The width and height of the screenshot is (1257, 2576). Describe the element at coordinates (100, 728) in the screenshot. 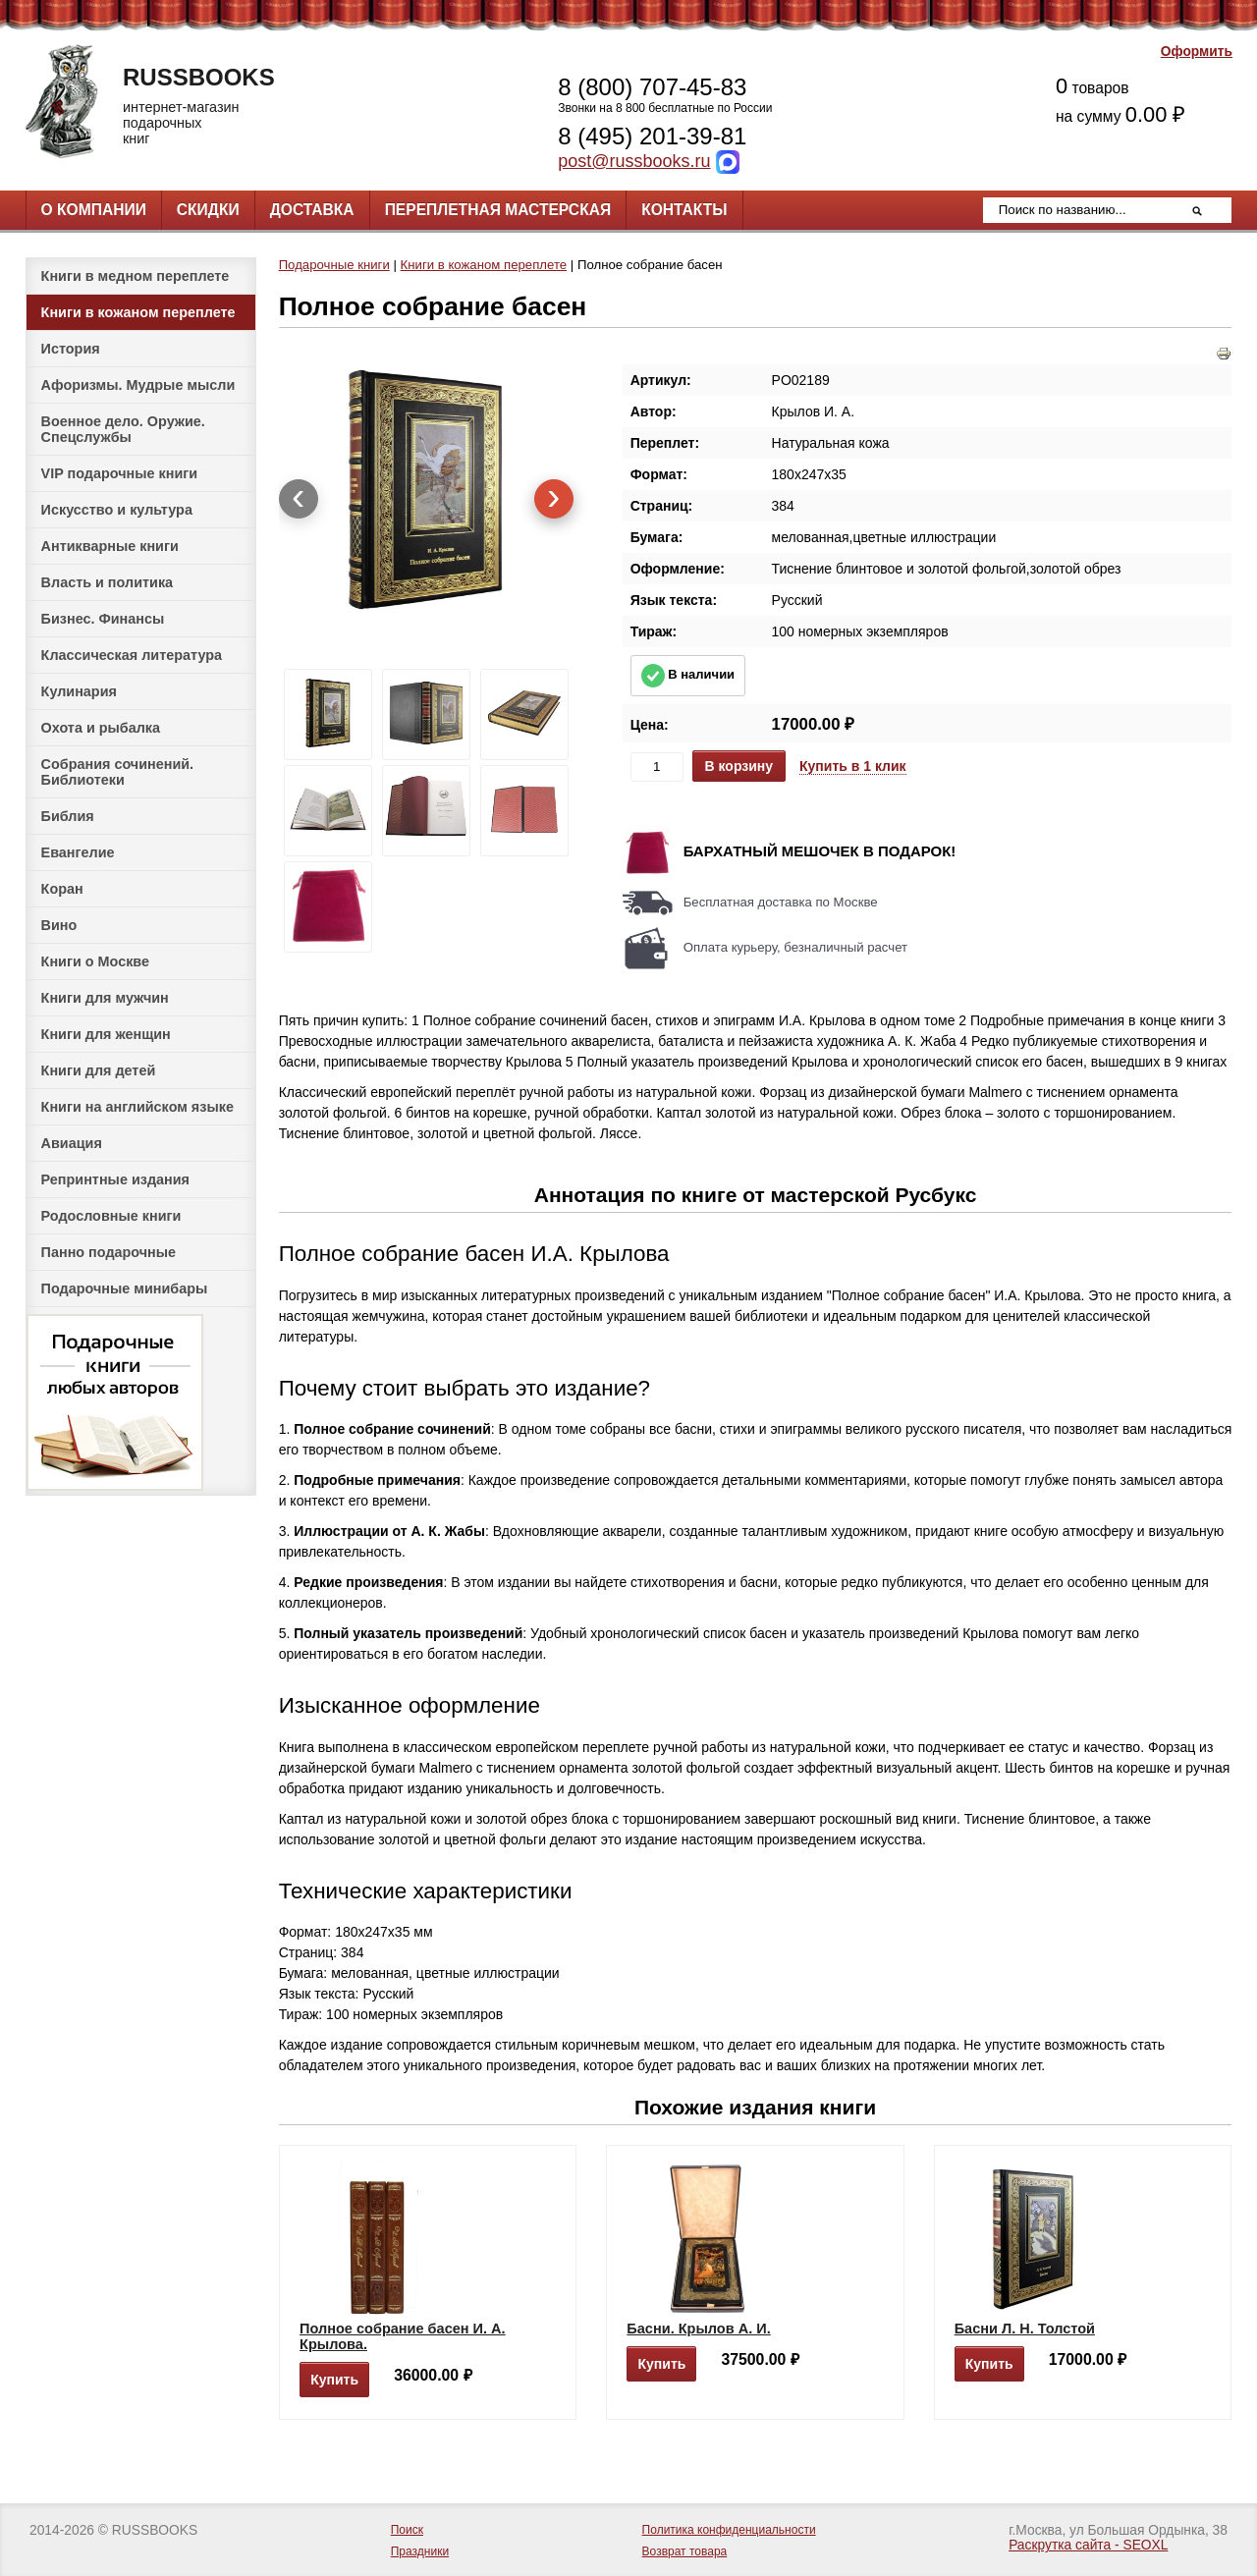

I see `Охота и рыбалка` at that location.